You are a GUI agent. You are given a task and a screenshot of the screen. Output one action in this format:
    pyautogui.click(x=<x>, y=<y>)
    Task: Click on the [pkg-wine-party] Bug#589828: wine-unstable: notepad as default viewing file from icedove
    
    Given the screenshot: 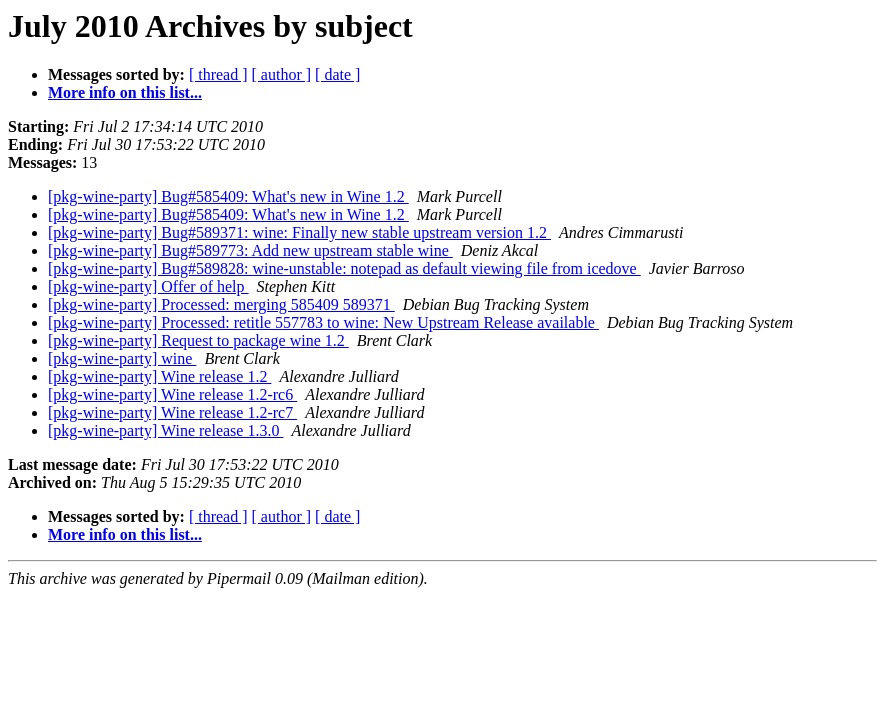 What is the action you would take?
    pyautogui.click(x=344, y=268)
    